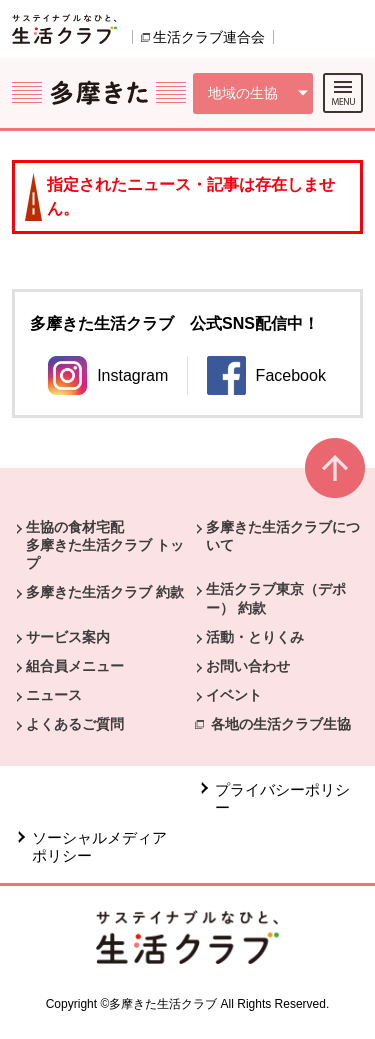 Image resolution: width=375 pixels, height=1039 pixels. What do you see at coordinates (99, 846) in the screenshot?
I see `ソーシャルメディアポリシー` at bounding box center [99, 846].